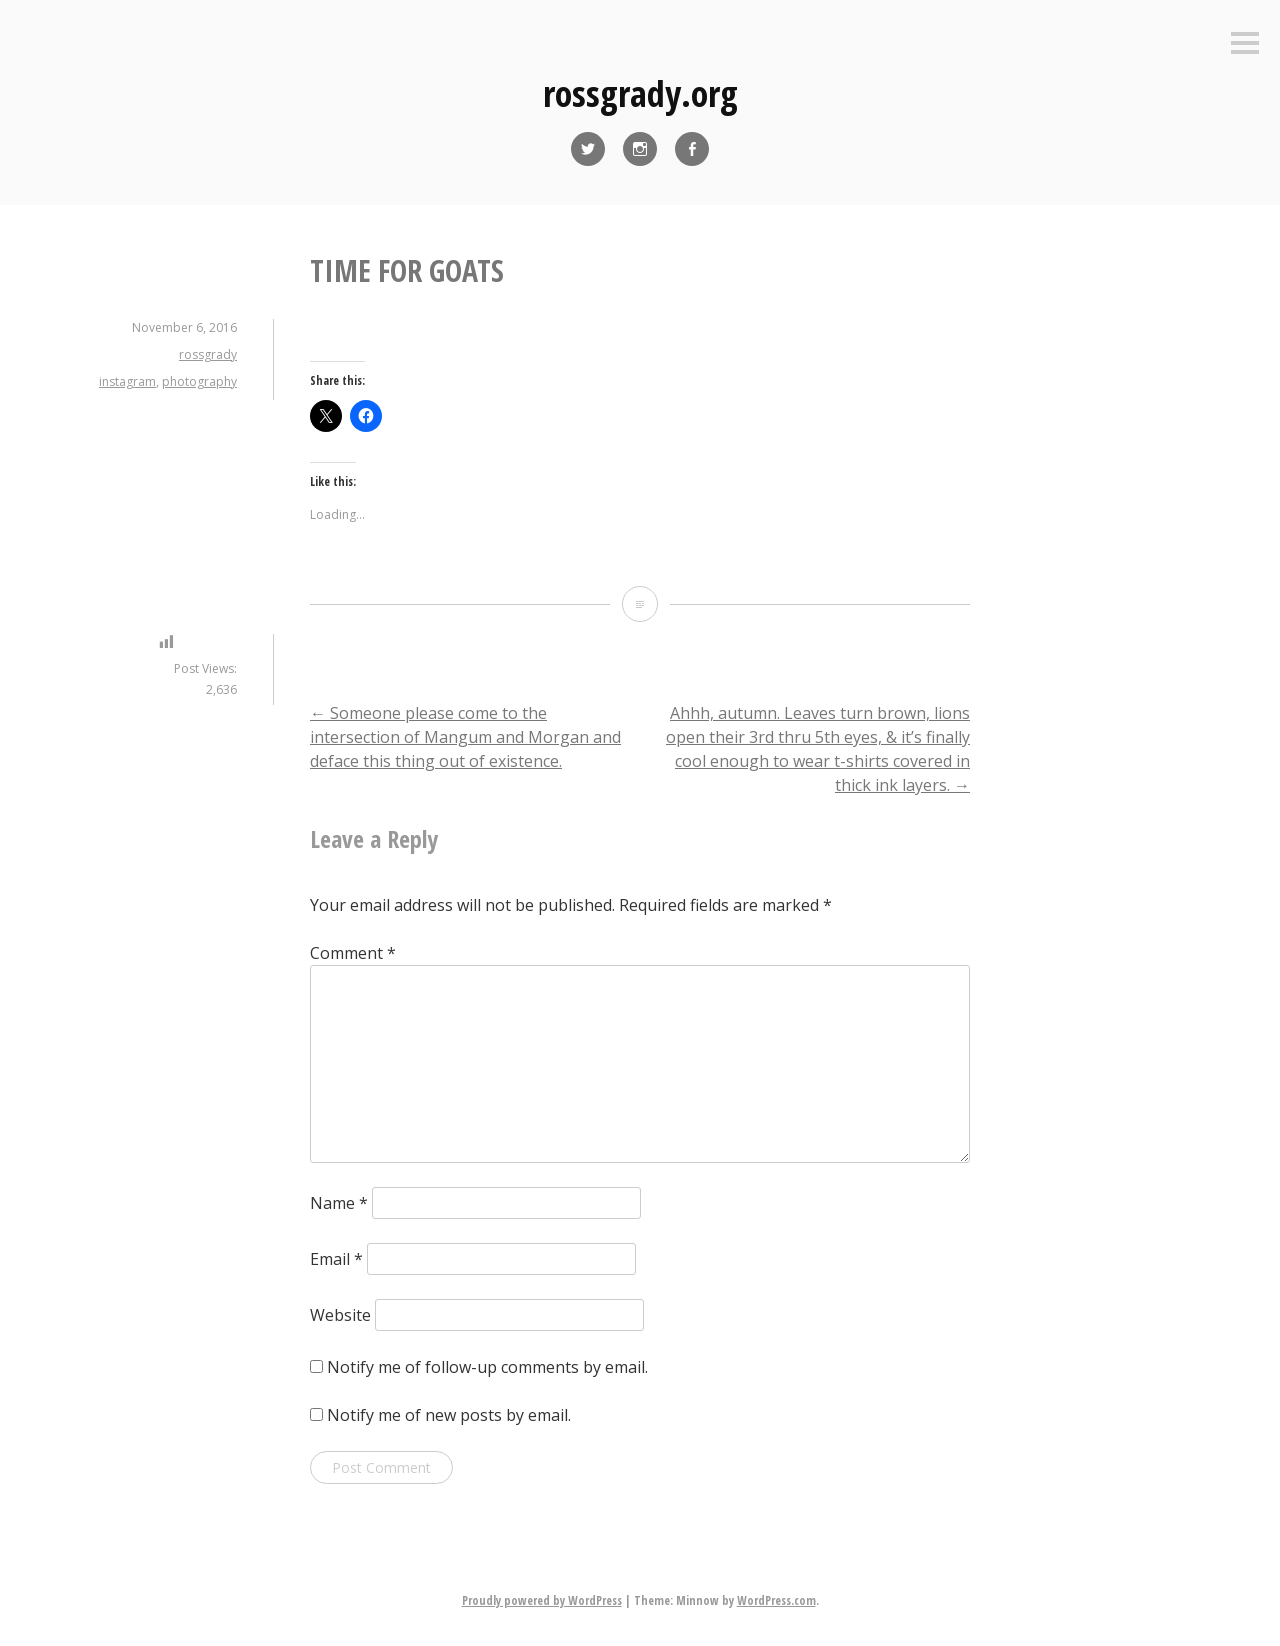 The height and width of the screenshot is (1646, 1280). I want to click on instagram, so click(127, 381).